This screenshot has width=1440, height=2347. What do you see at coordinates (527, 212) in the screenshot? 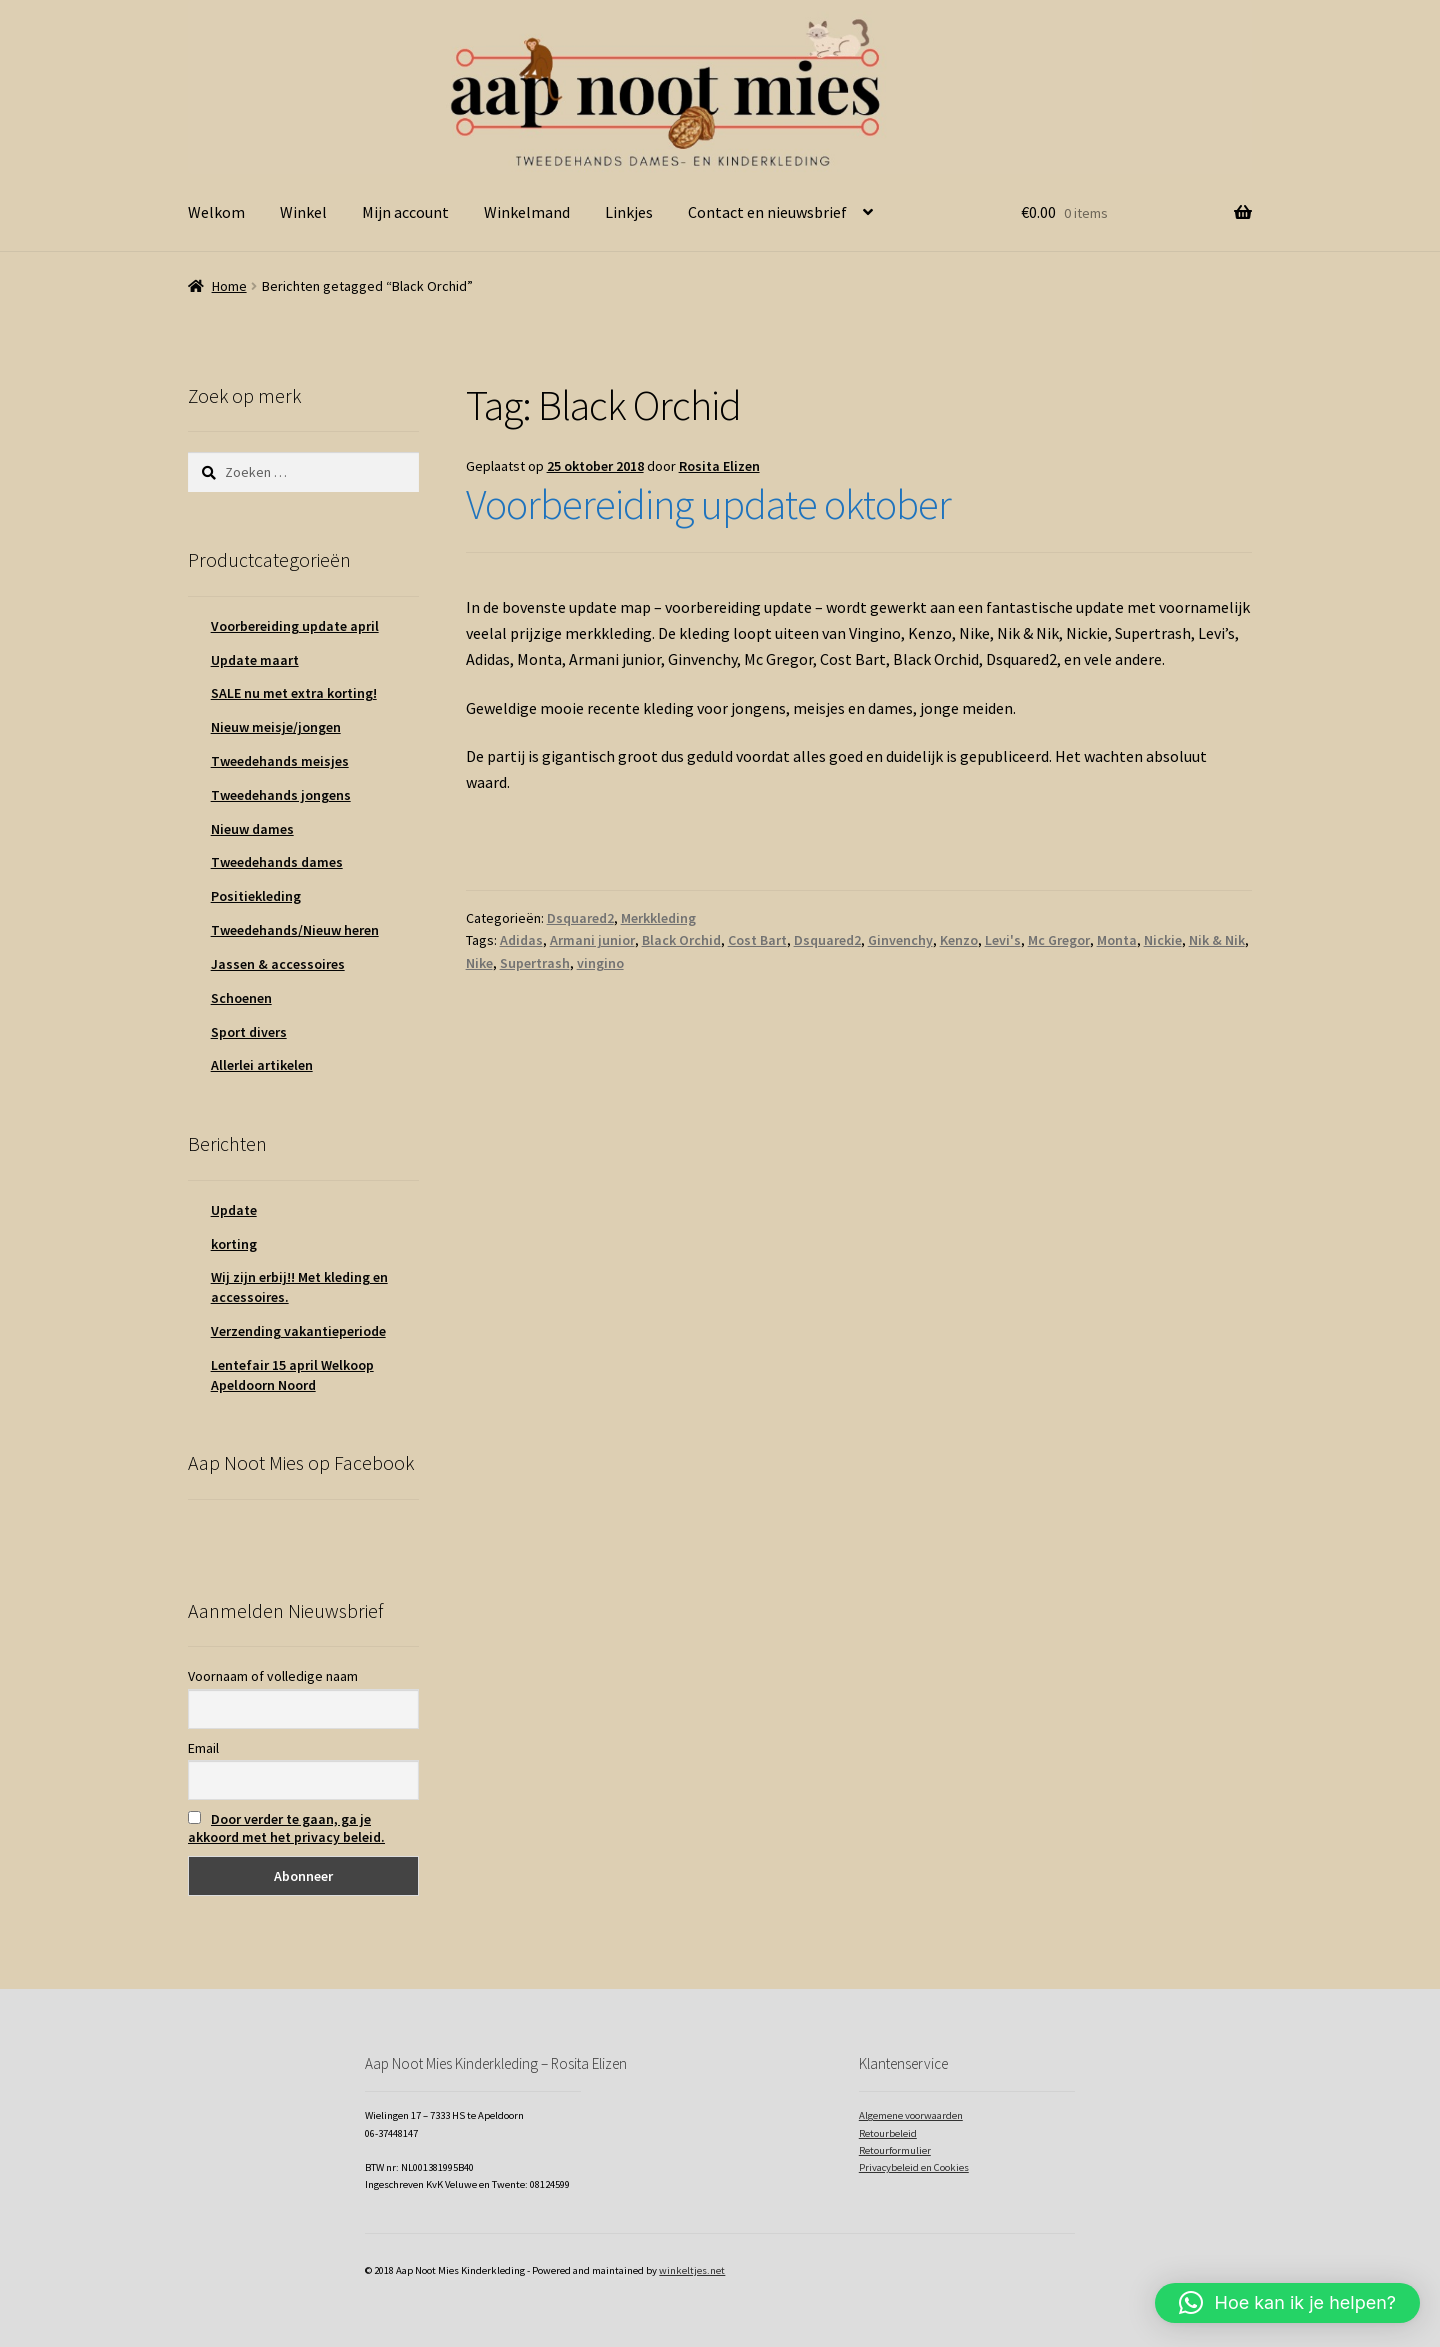
I see `Winkelmand` at bounding box center [527, 212].